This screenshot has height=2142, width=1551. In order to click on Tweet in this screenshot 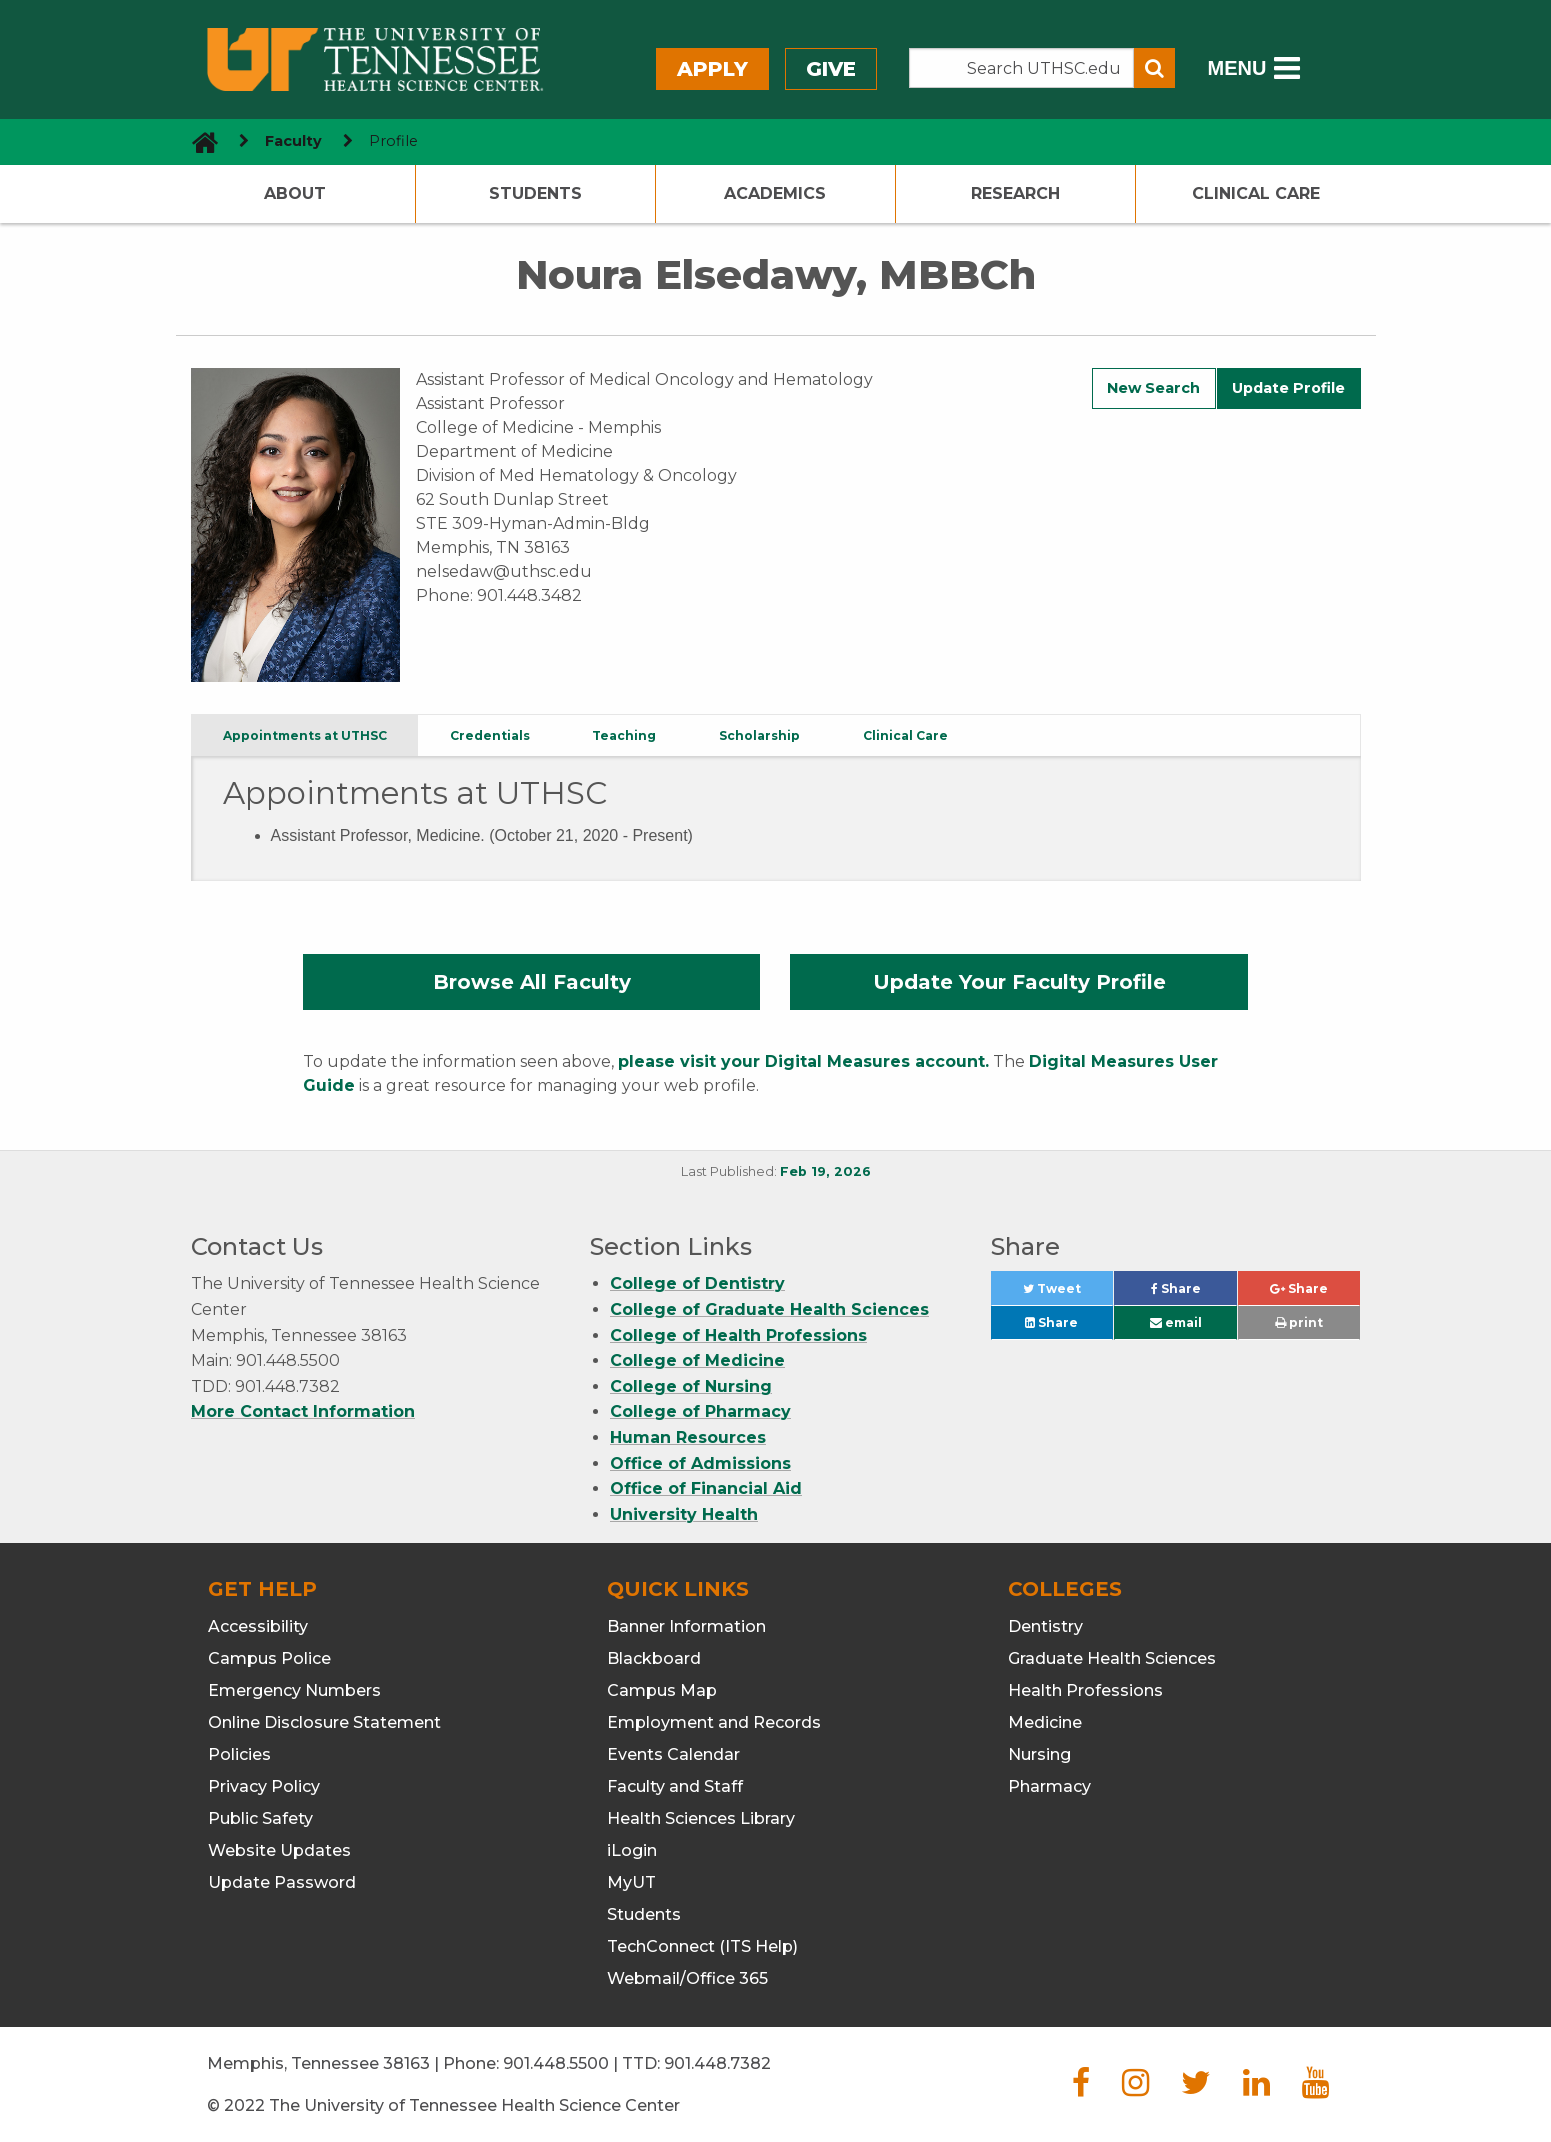, I will do `click(1068, 1293)`.